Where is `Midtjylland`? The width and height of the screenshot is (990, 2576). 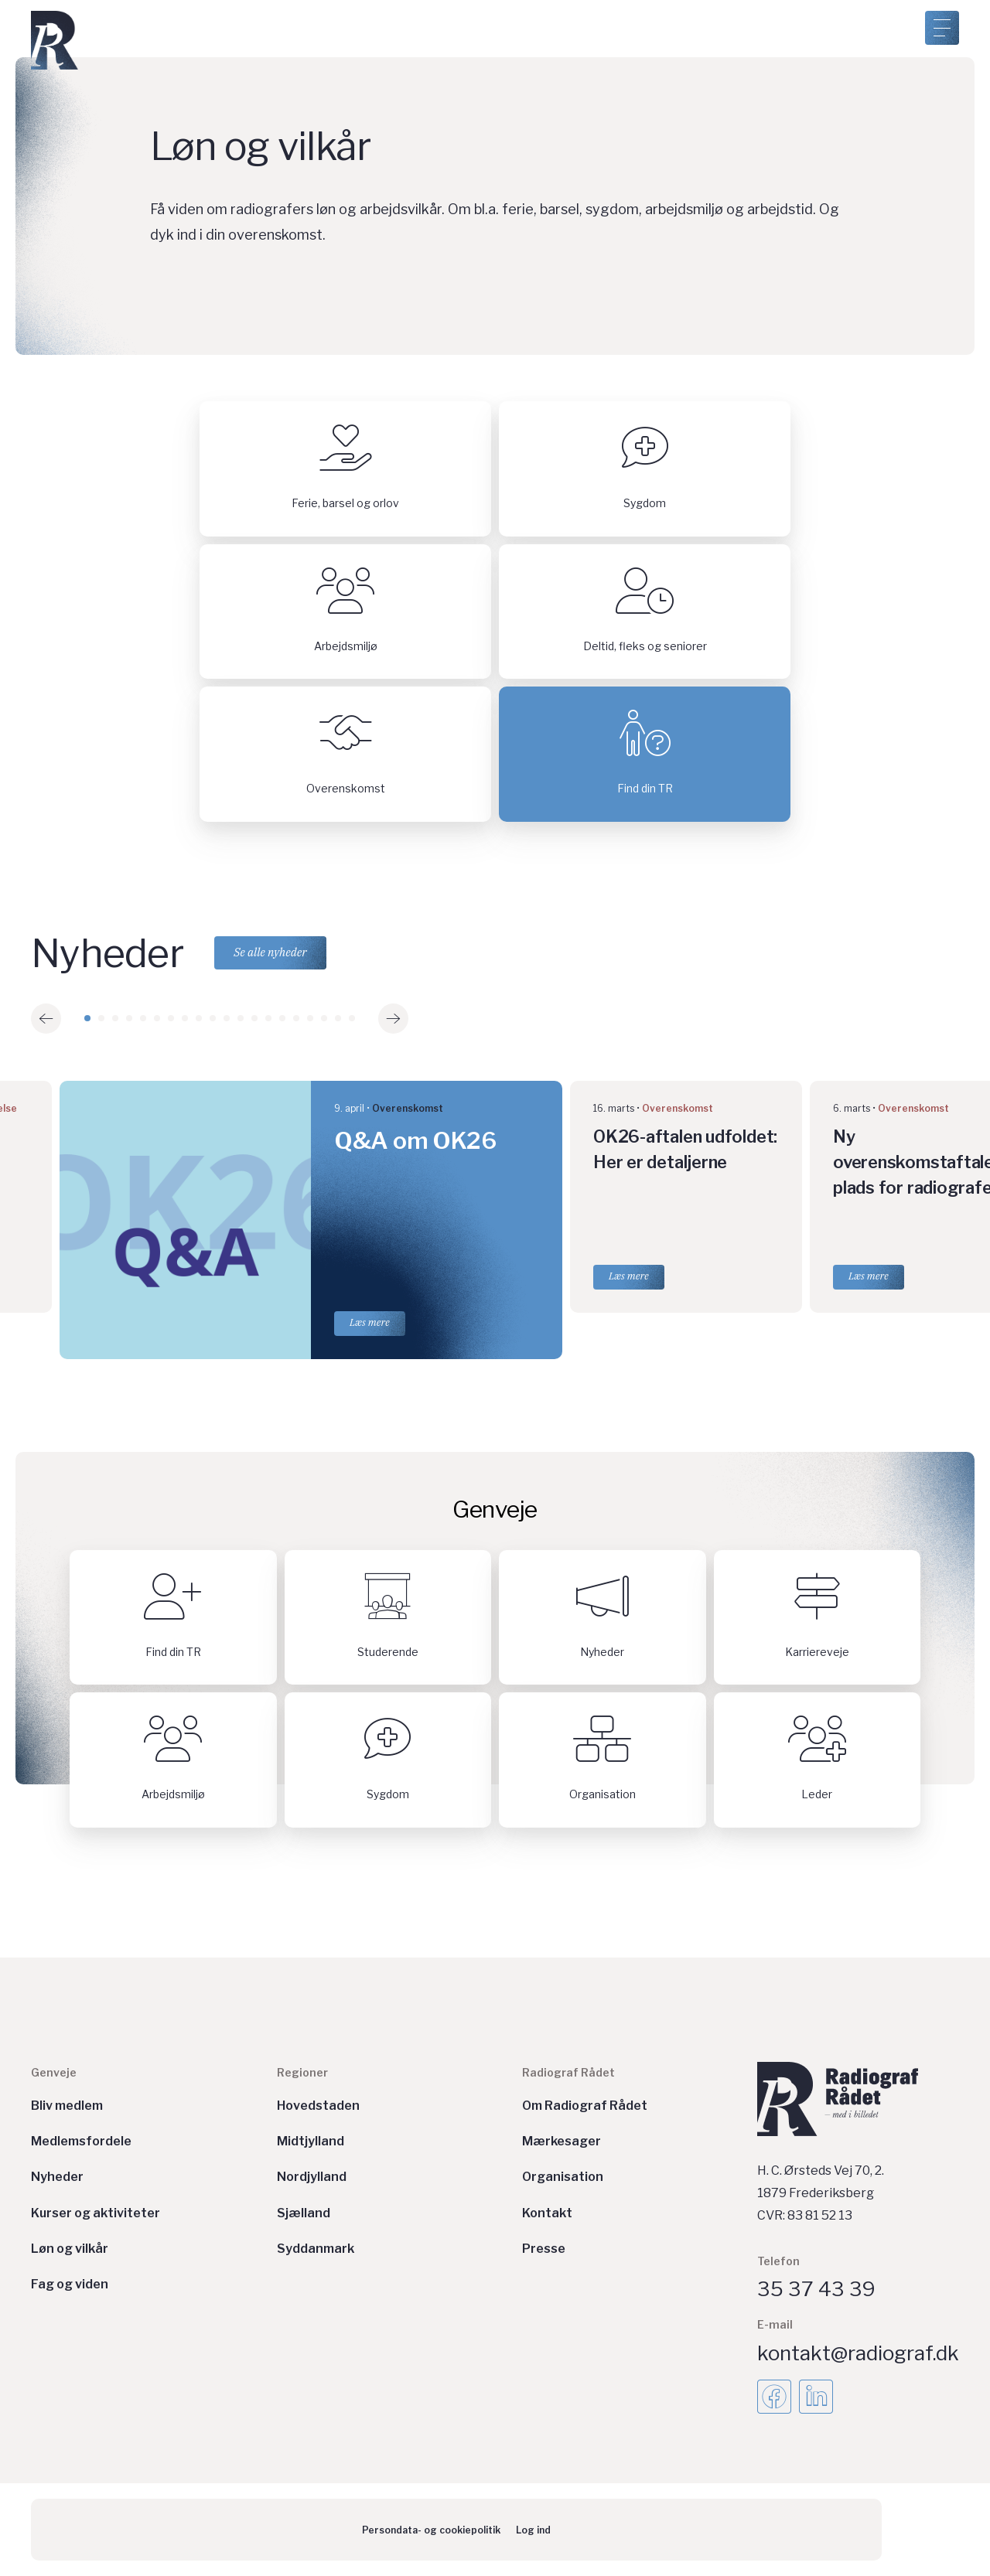 Midtjylland is located at coordinates (310, 2141).